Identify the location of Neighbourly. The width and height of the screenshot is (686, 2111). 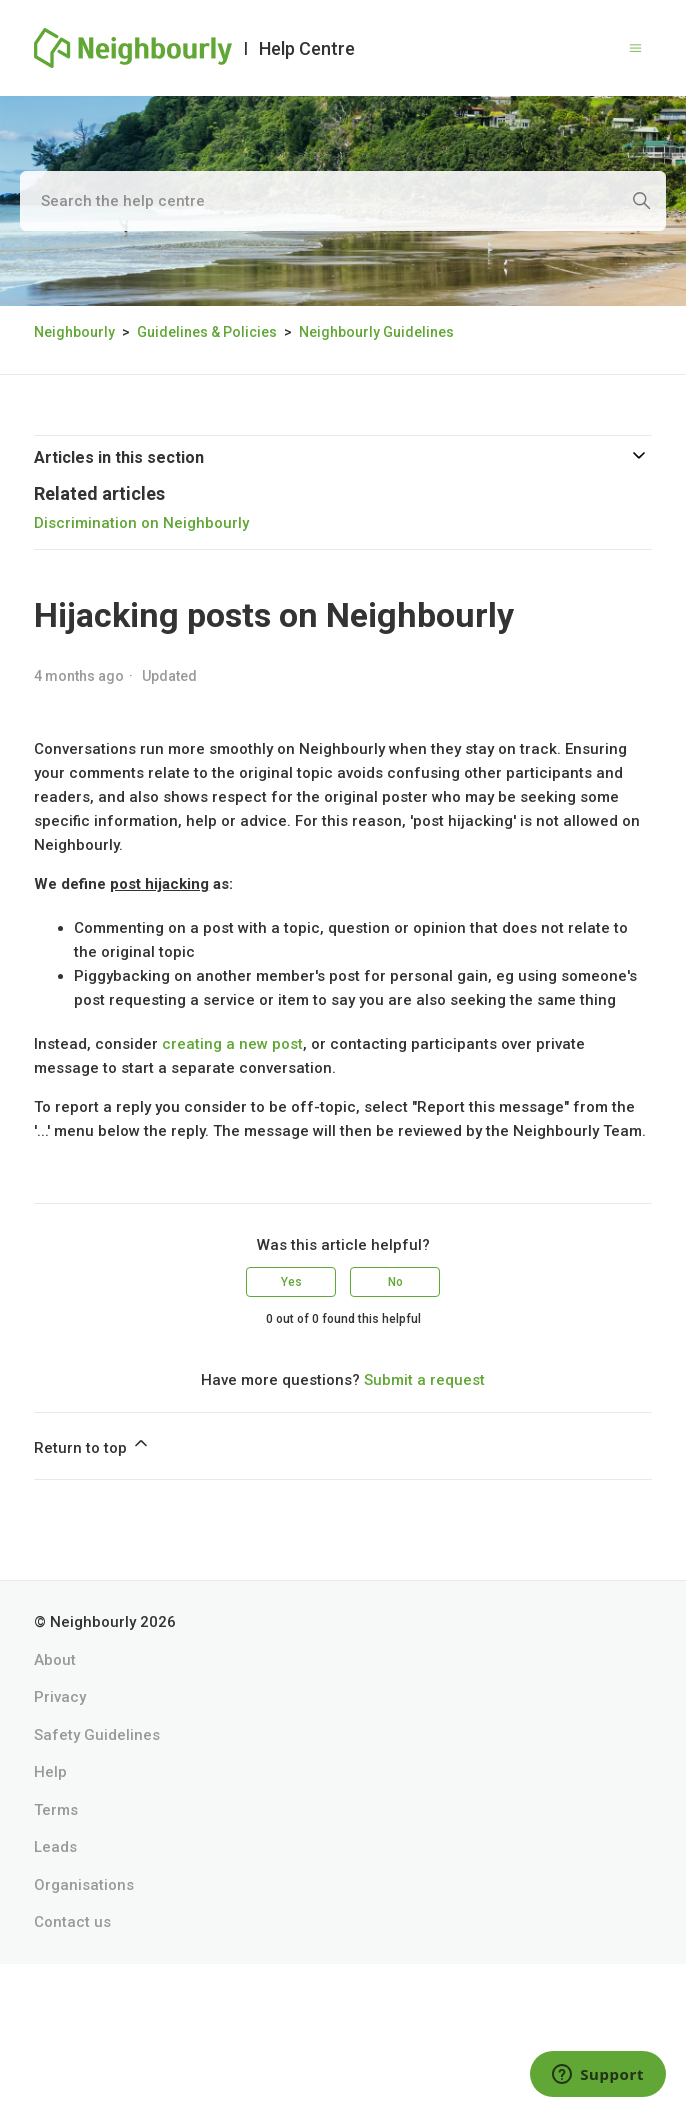
(74, 332).